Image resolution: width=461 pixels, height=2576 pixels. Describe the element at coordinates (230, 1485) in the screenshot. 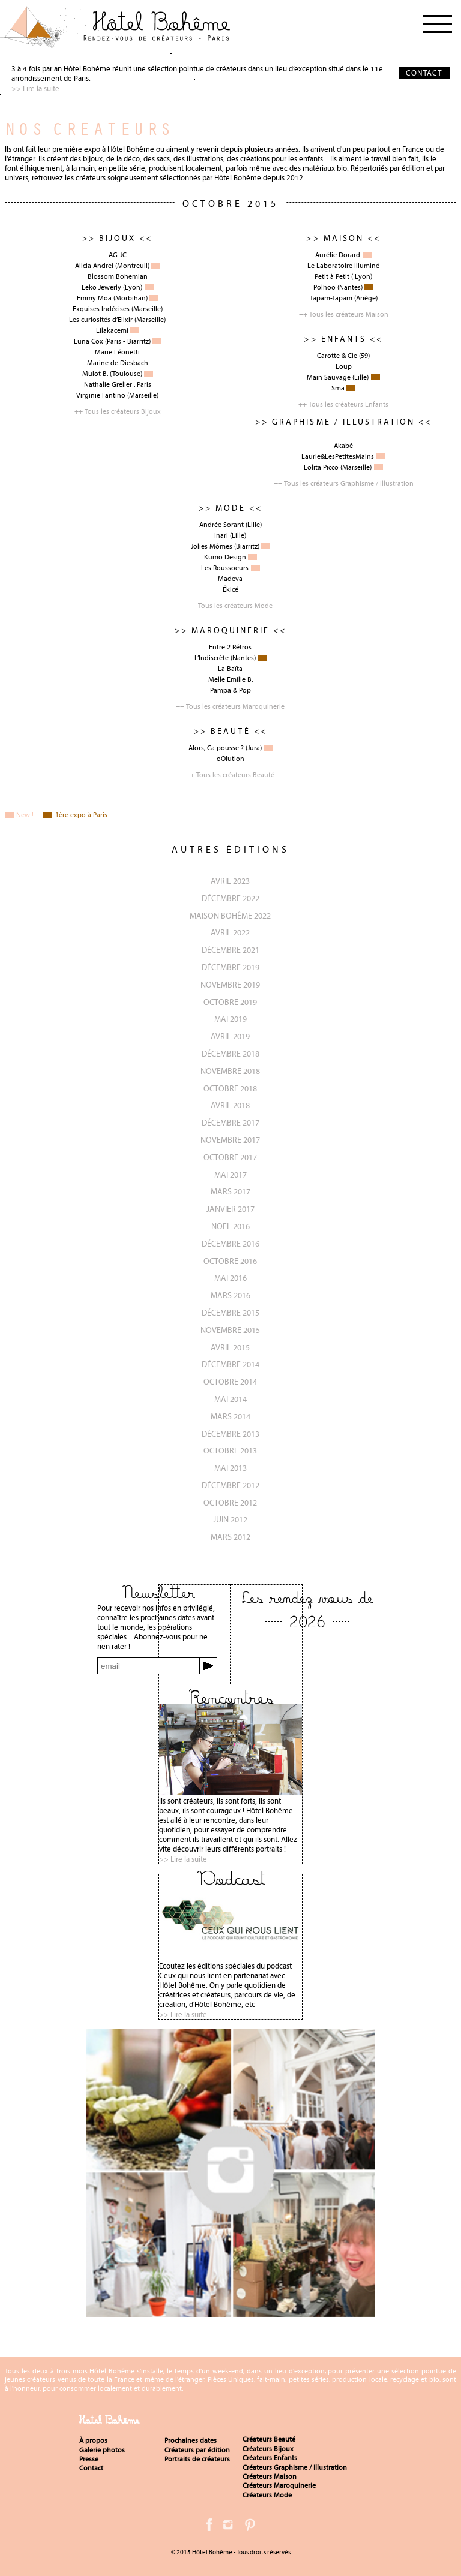

I see `Décembre 2012` at that location.